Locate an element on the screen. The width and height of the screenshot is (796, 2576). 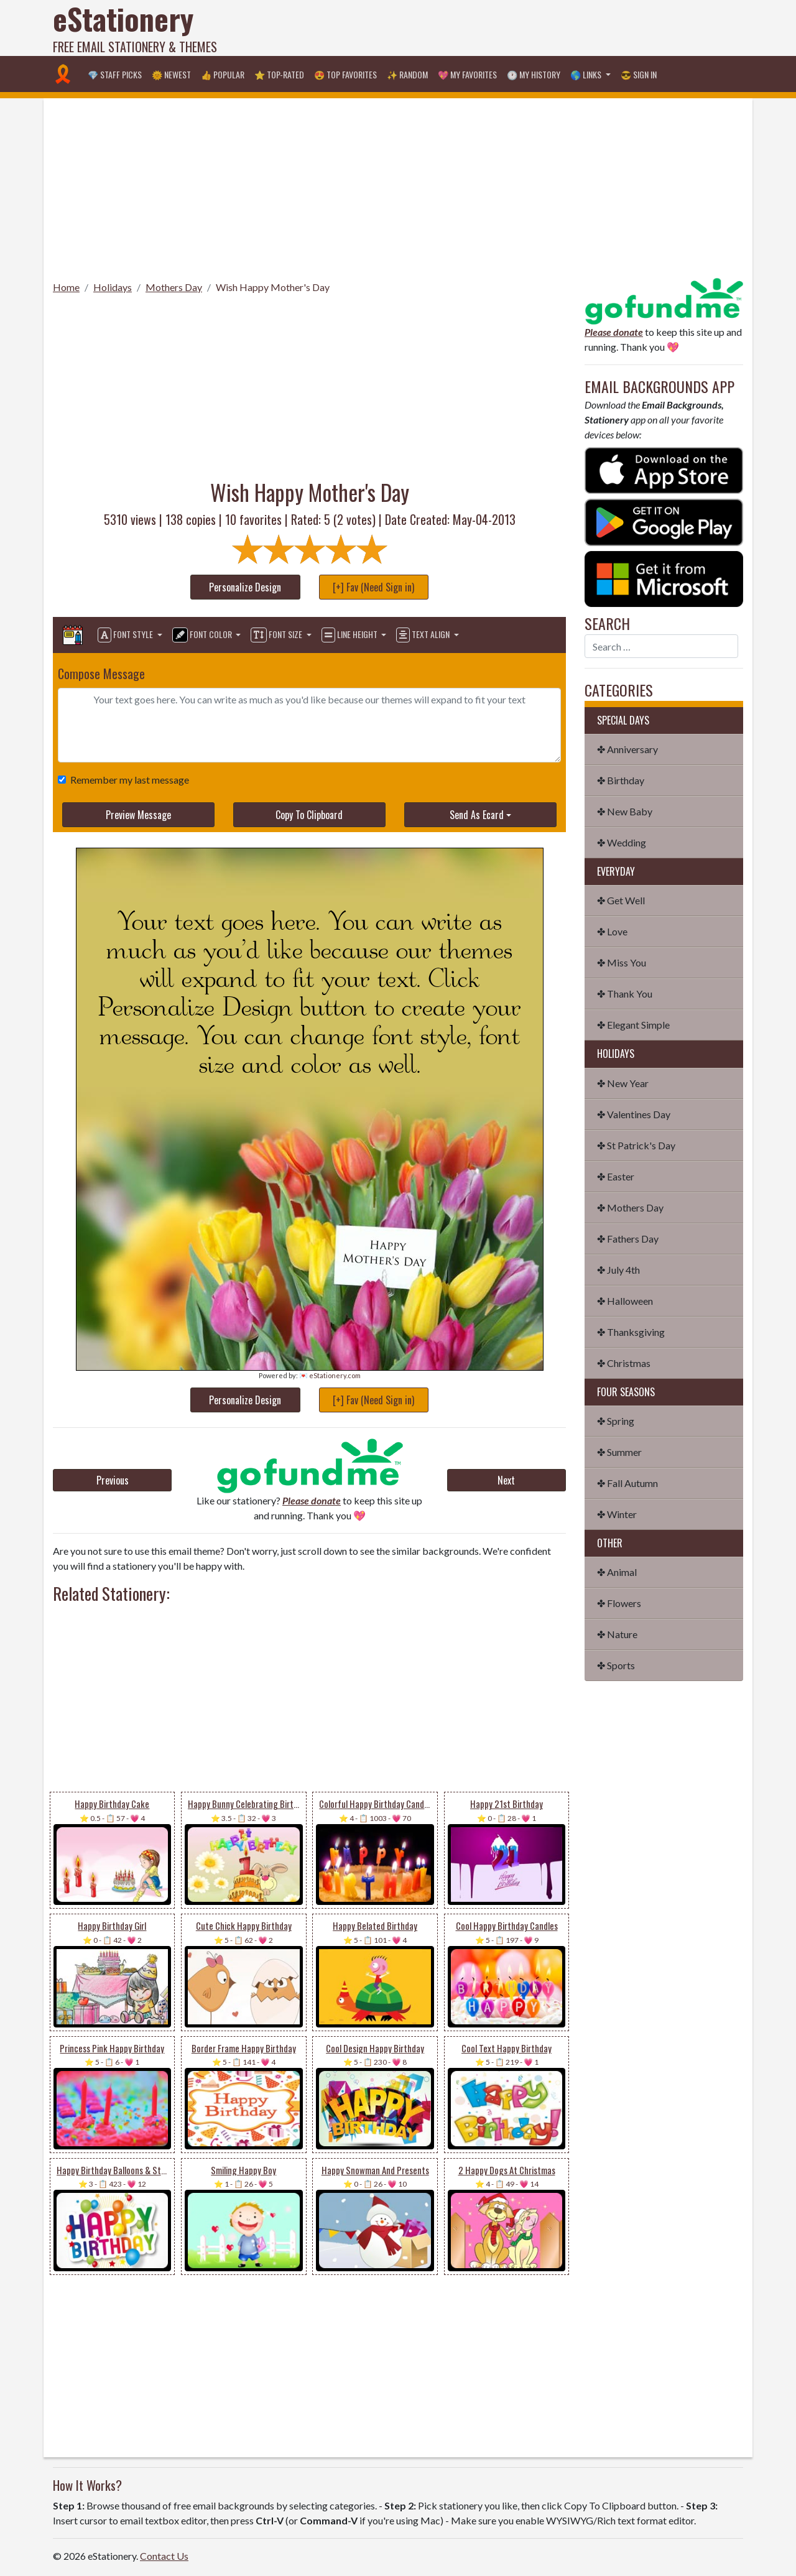
⭐ Top-Rated is located at coordinates (279, 74).